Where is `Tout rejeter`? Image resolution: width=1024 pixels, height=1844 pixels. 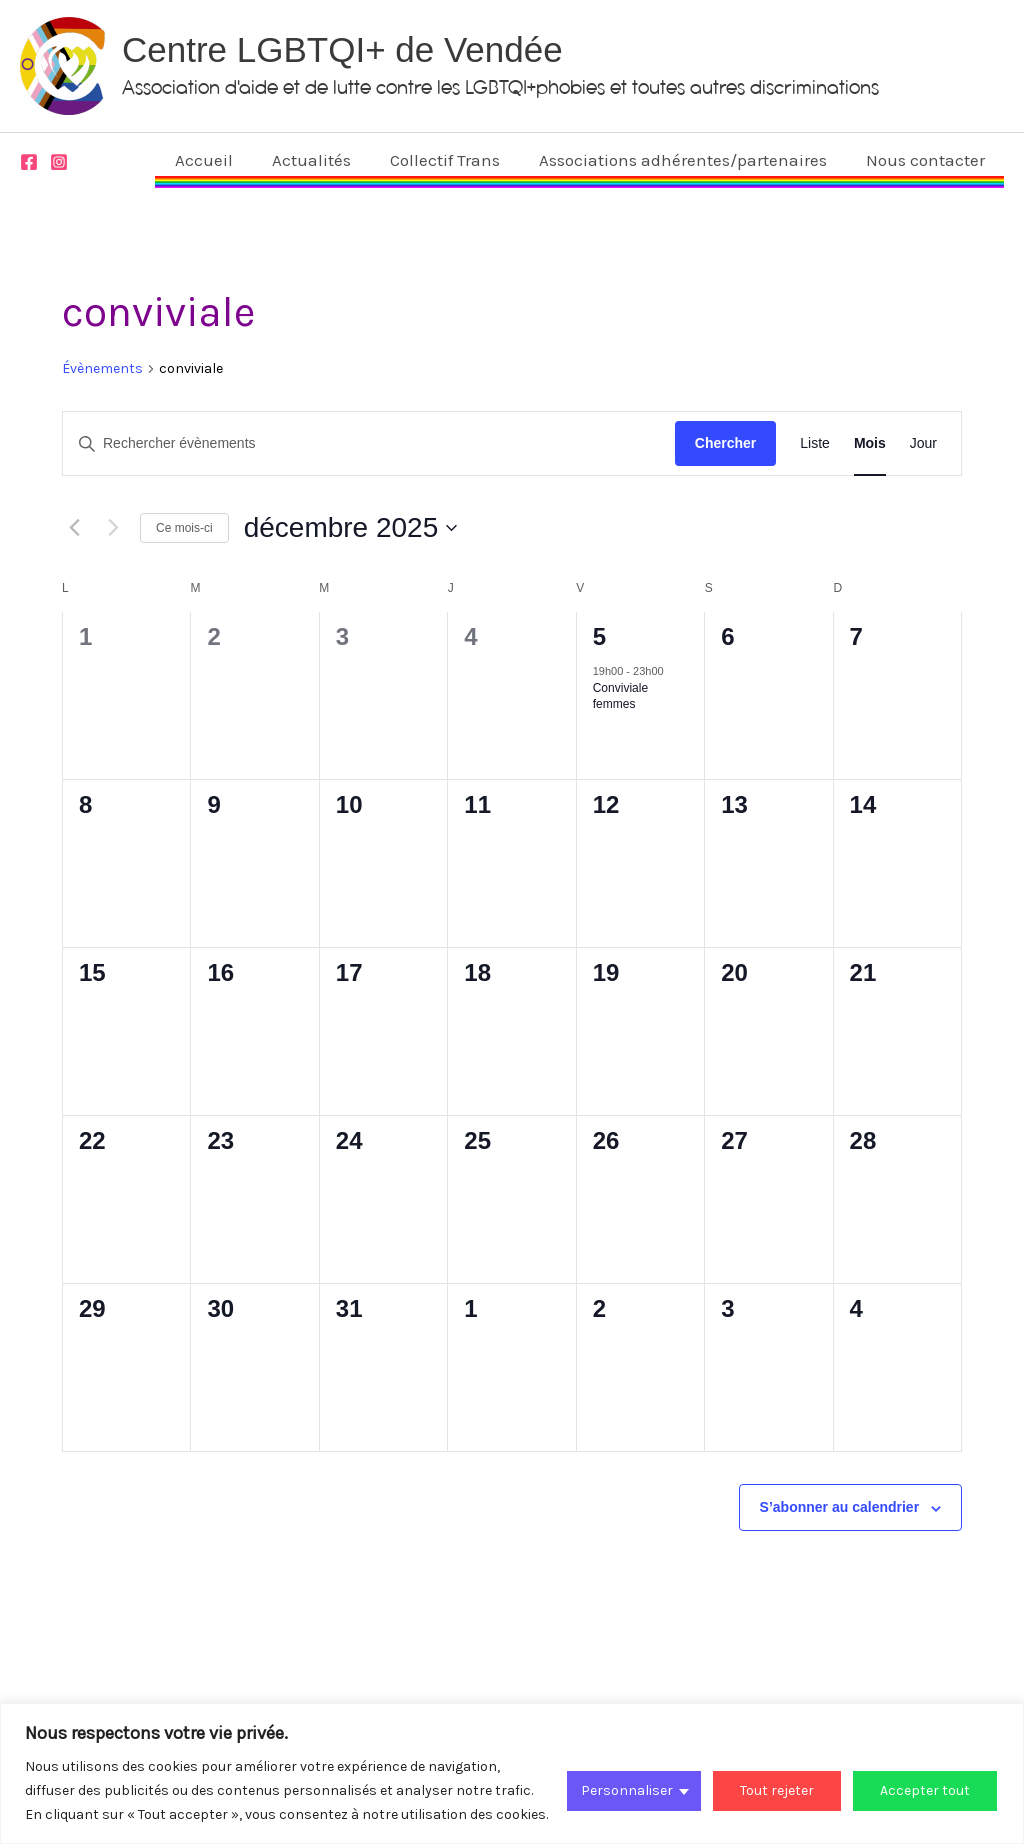
Tout rejeter is located at coordinates (777, 1790).